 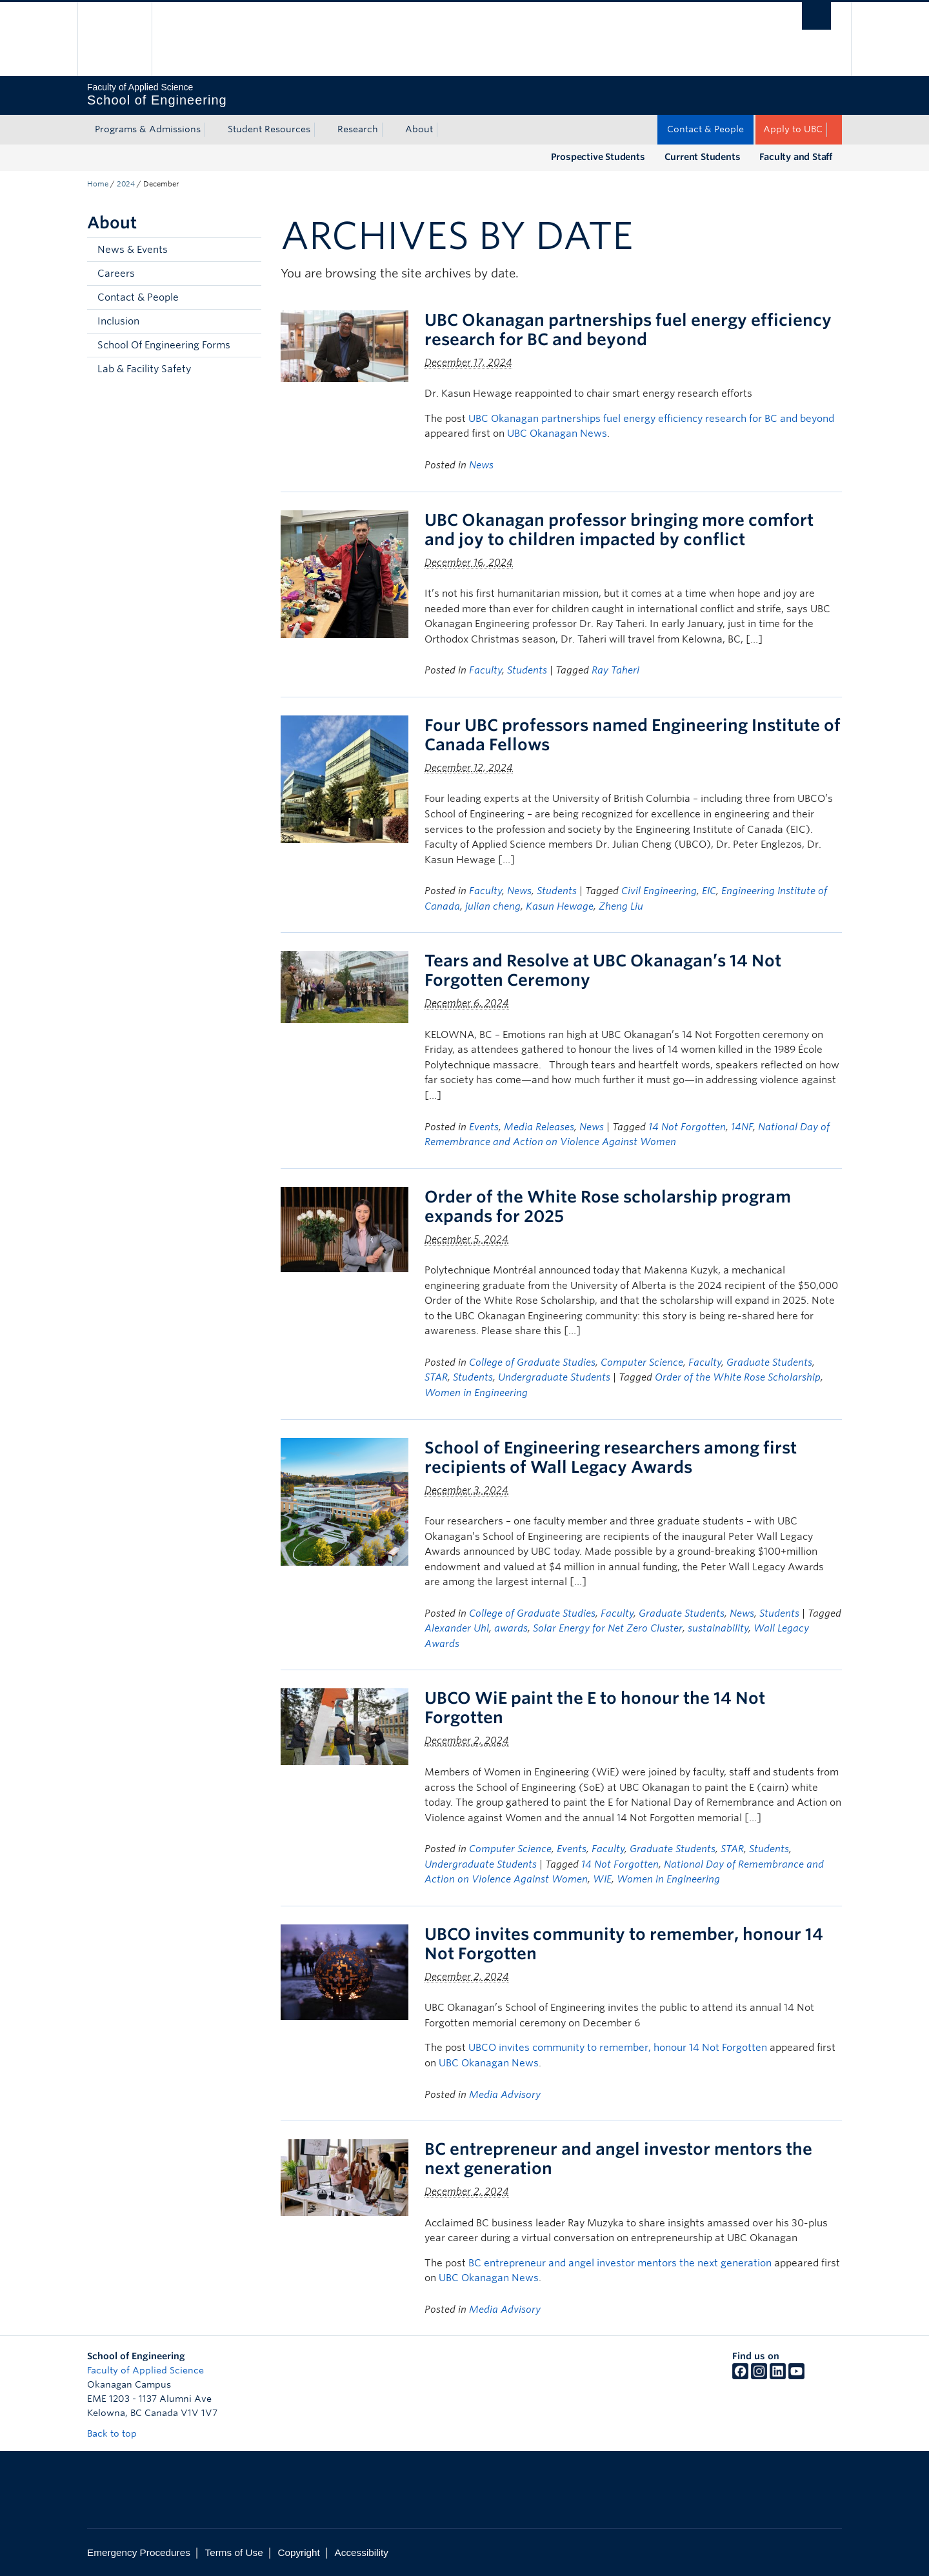 I want to click on Faculty and Staff, so click(x=795, y=157).